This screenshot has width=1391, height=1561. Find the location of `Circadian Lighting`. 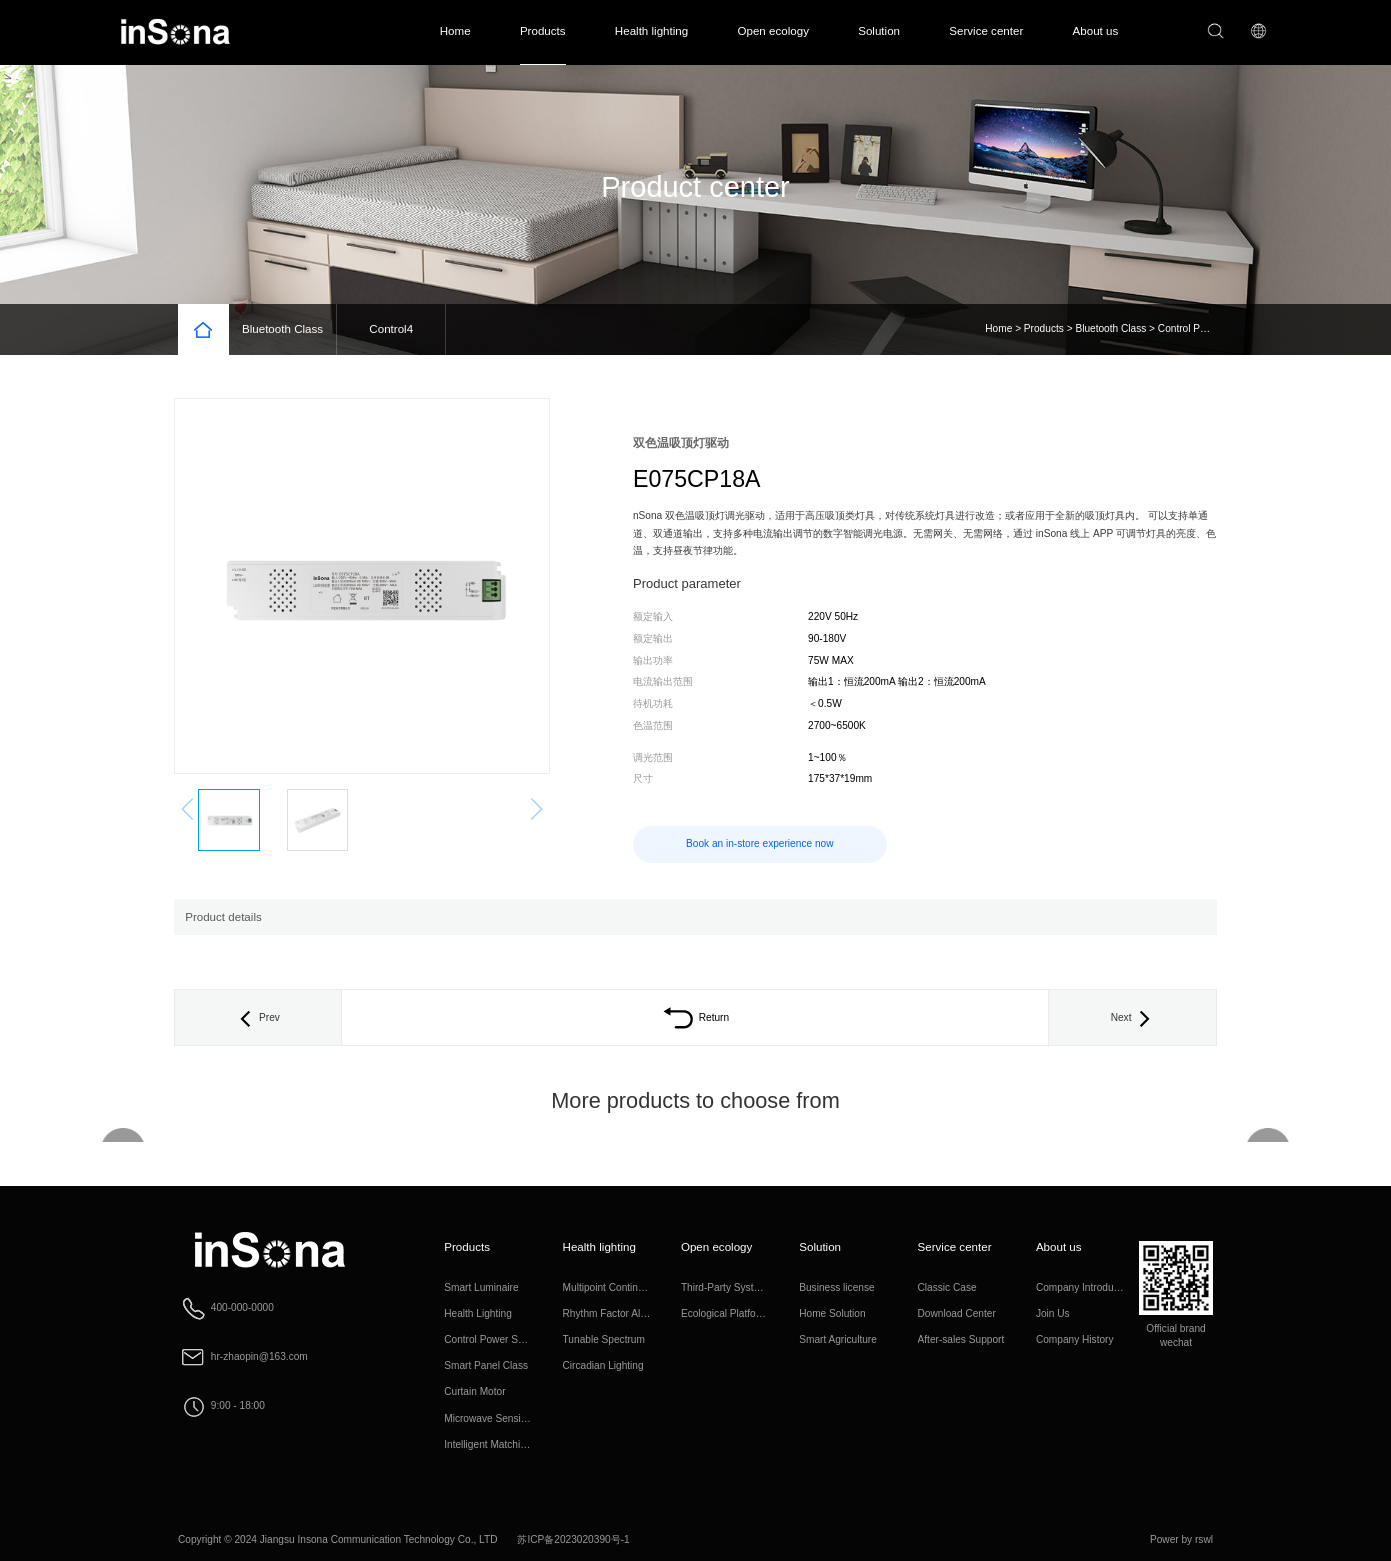

Circadian Lighting is located at coordinates (603, 1365).